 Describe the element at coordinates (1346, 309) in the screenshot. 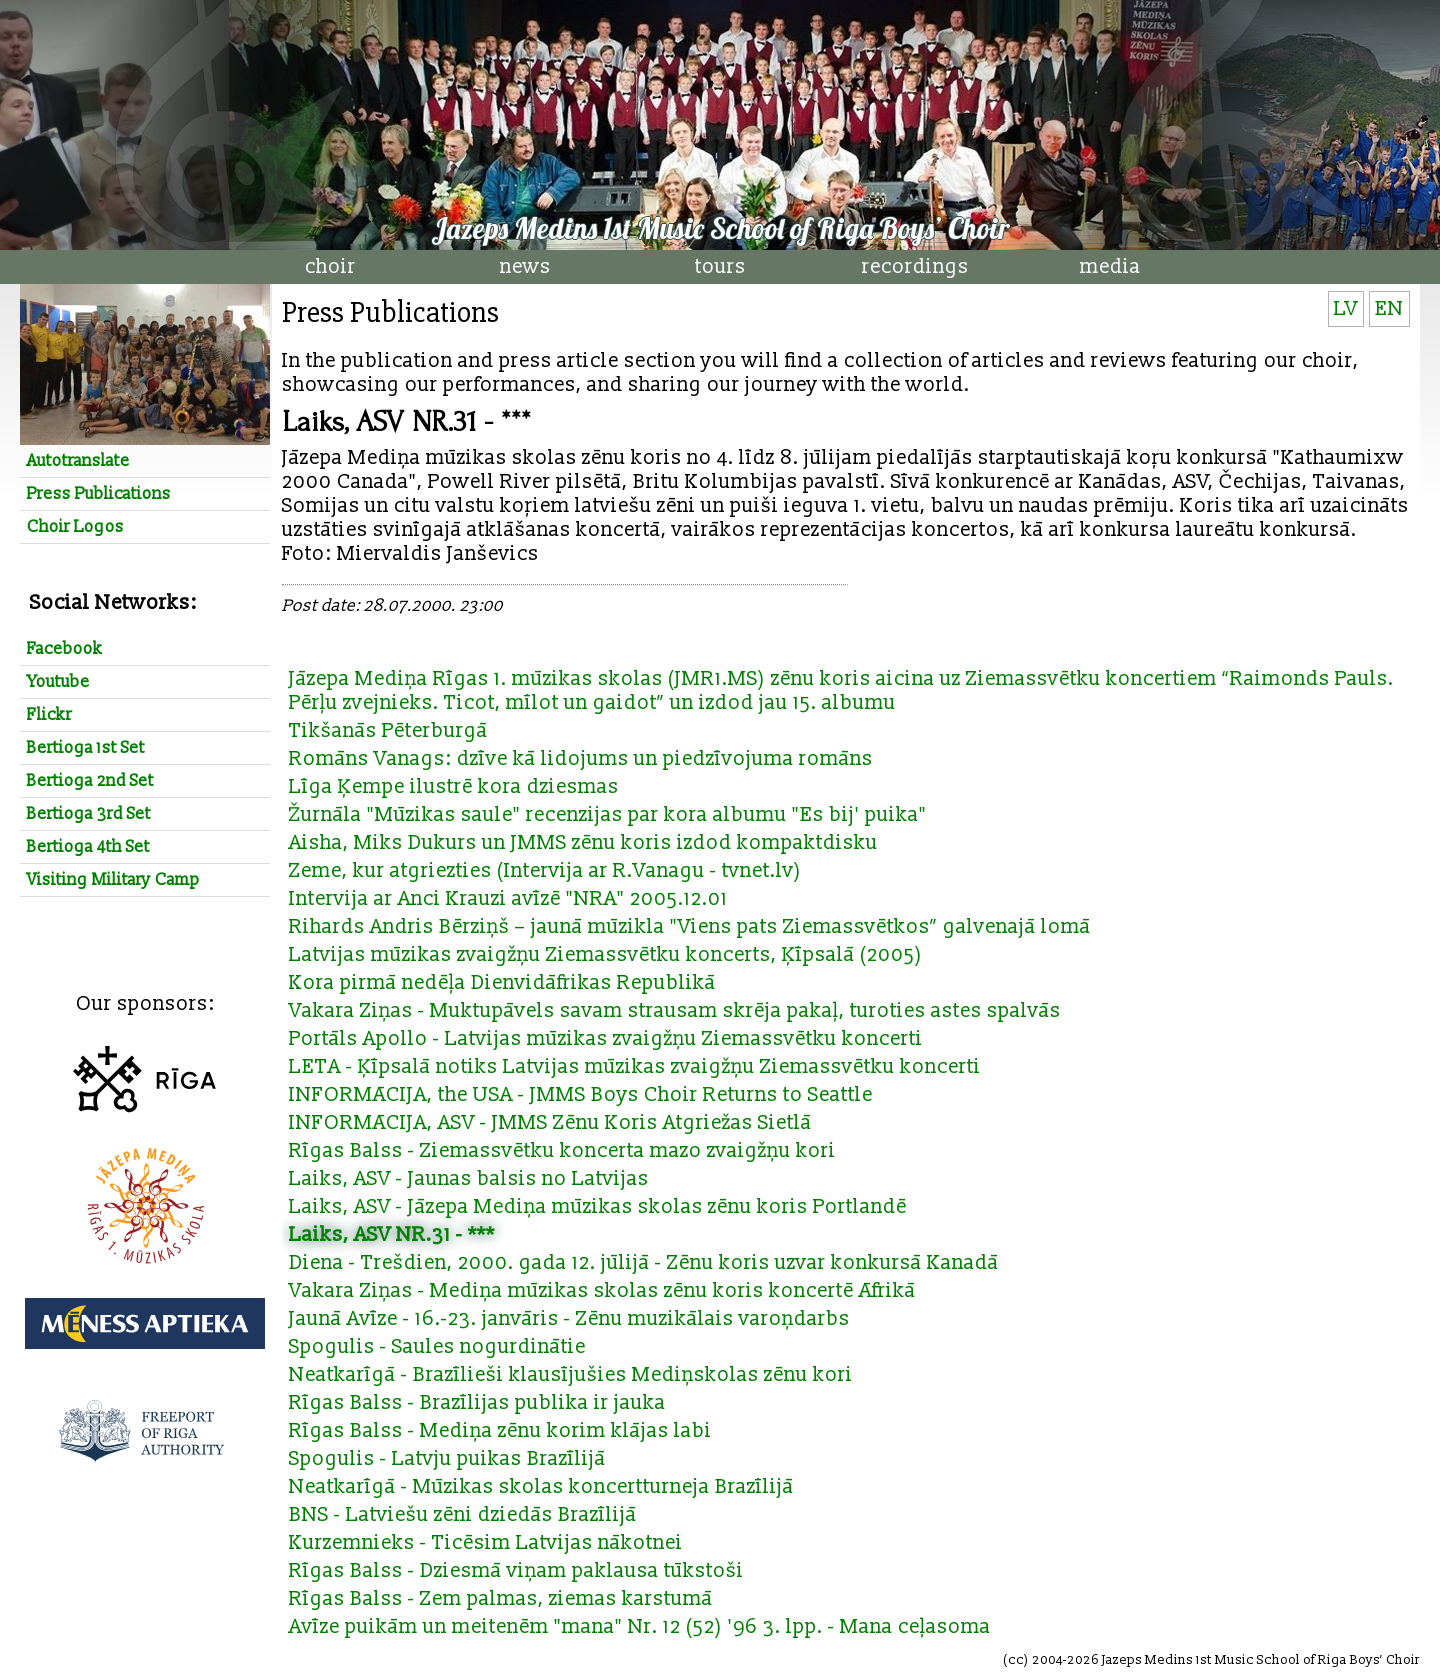

I see `LV` at that location.